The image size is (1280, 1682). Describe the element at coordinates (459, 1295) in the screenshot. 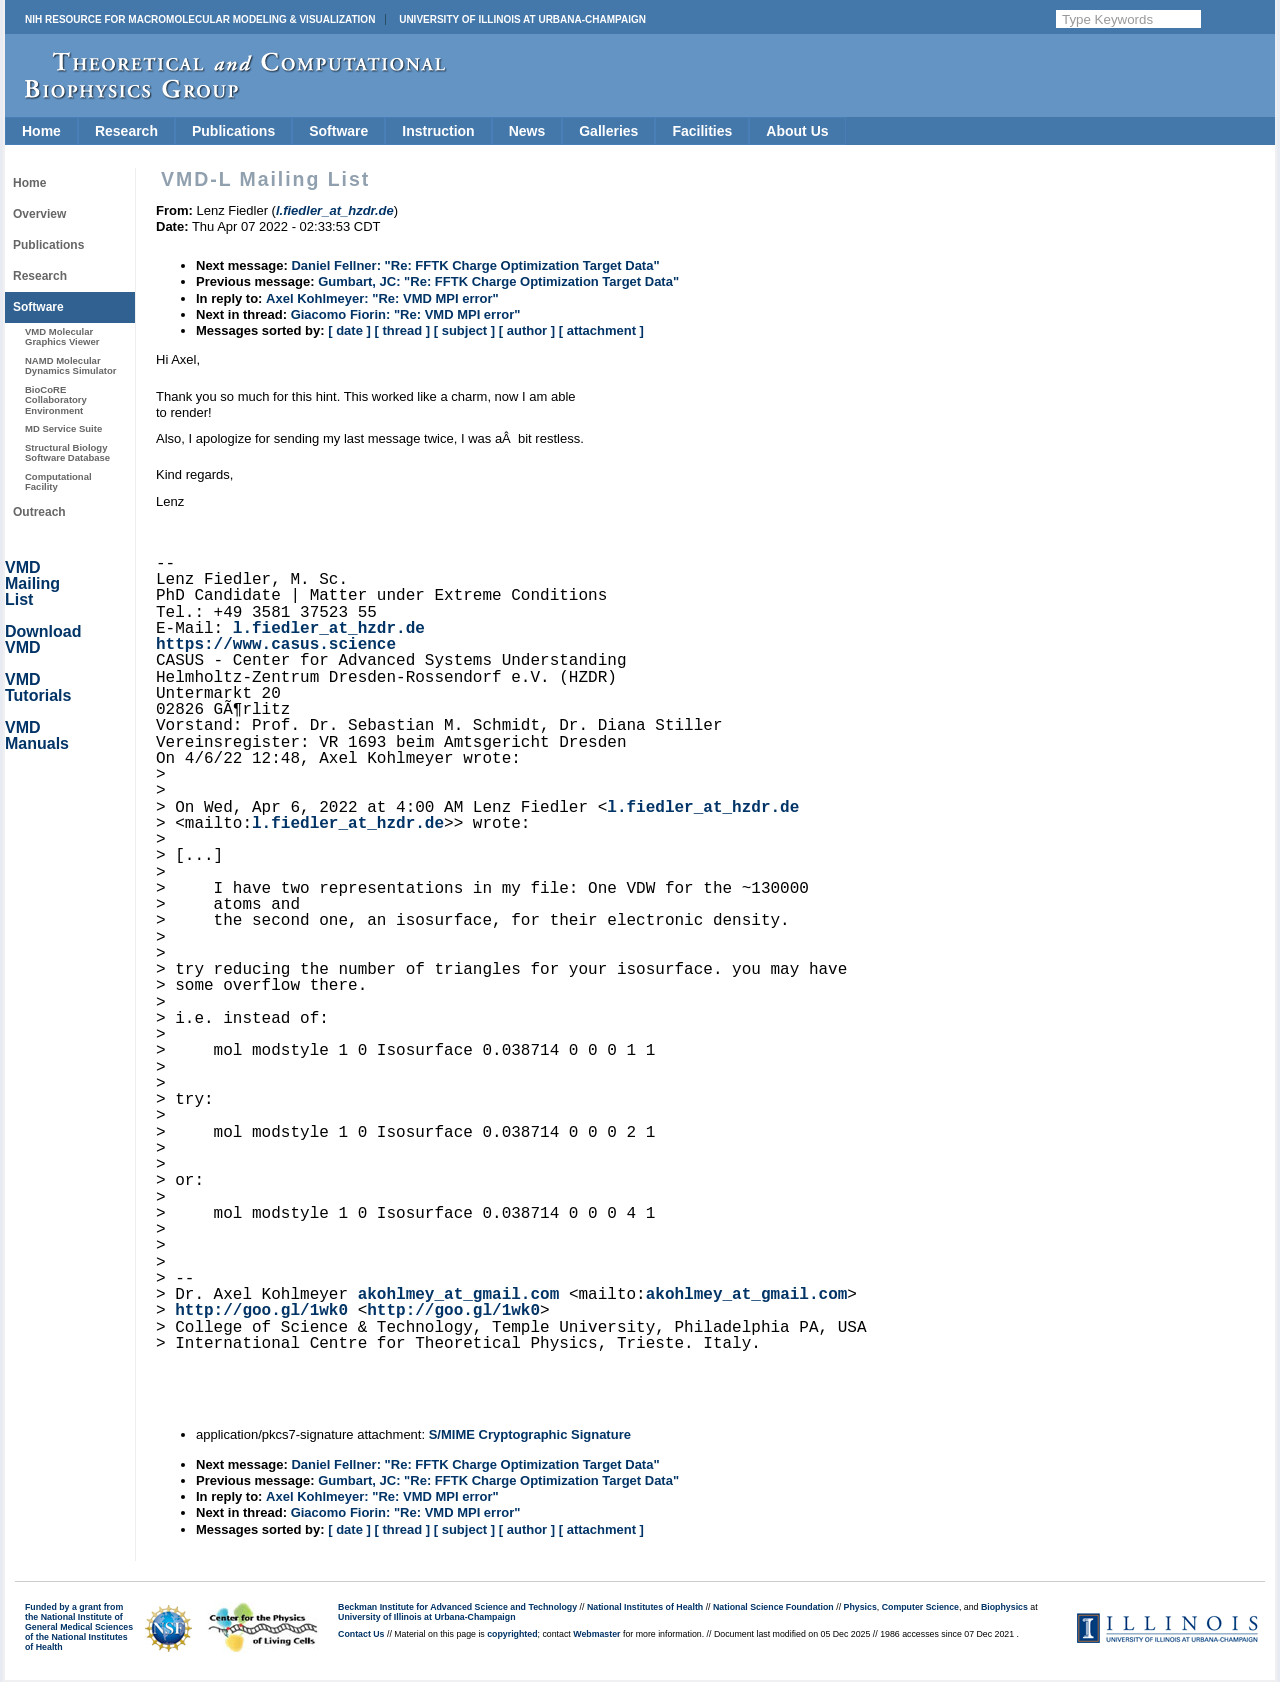

I see `akohlmey_at_gmail.com` at that location.